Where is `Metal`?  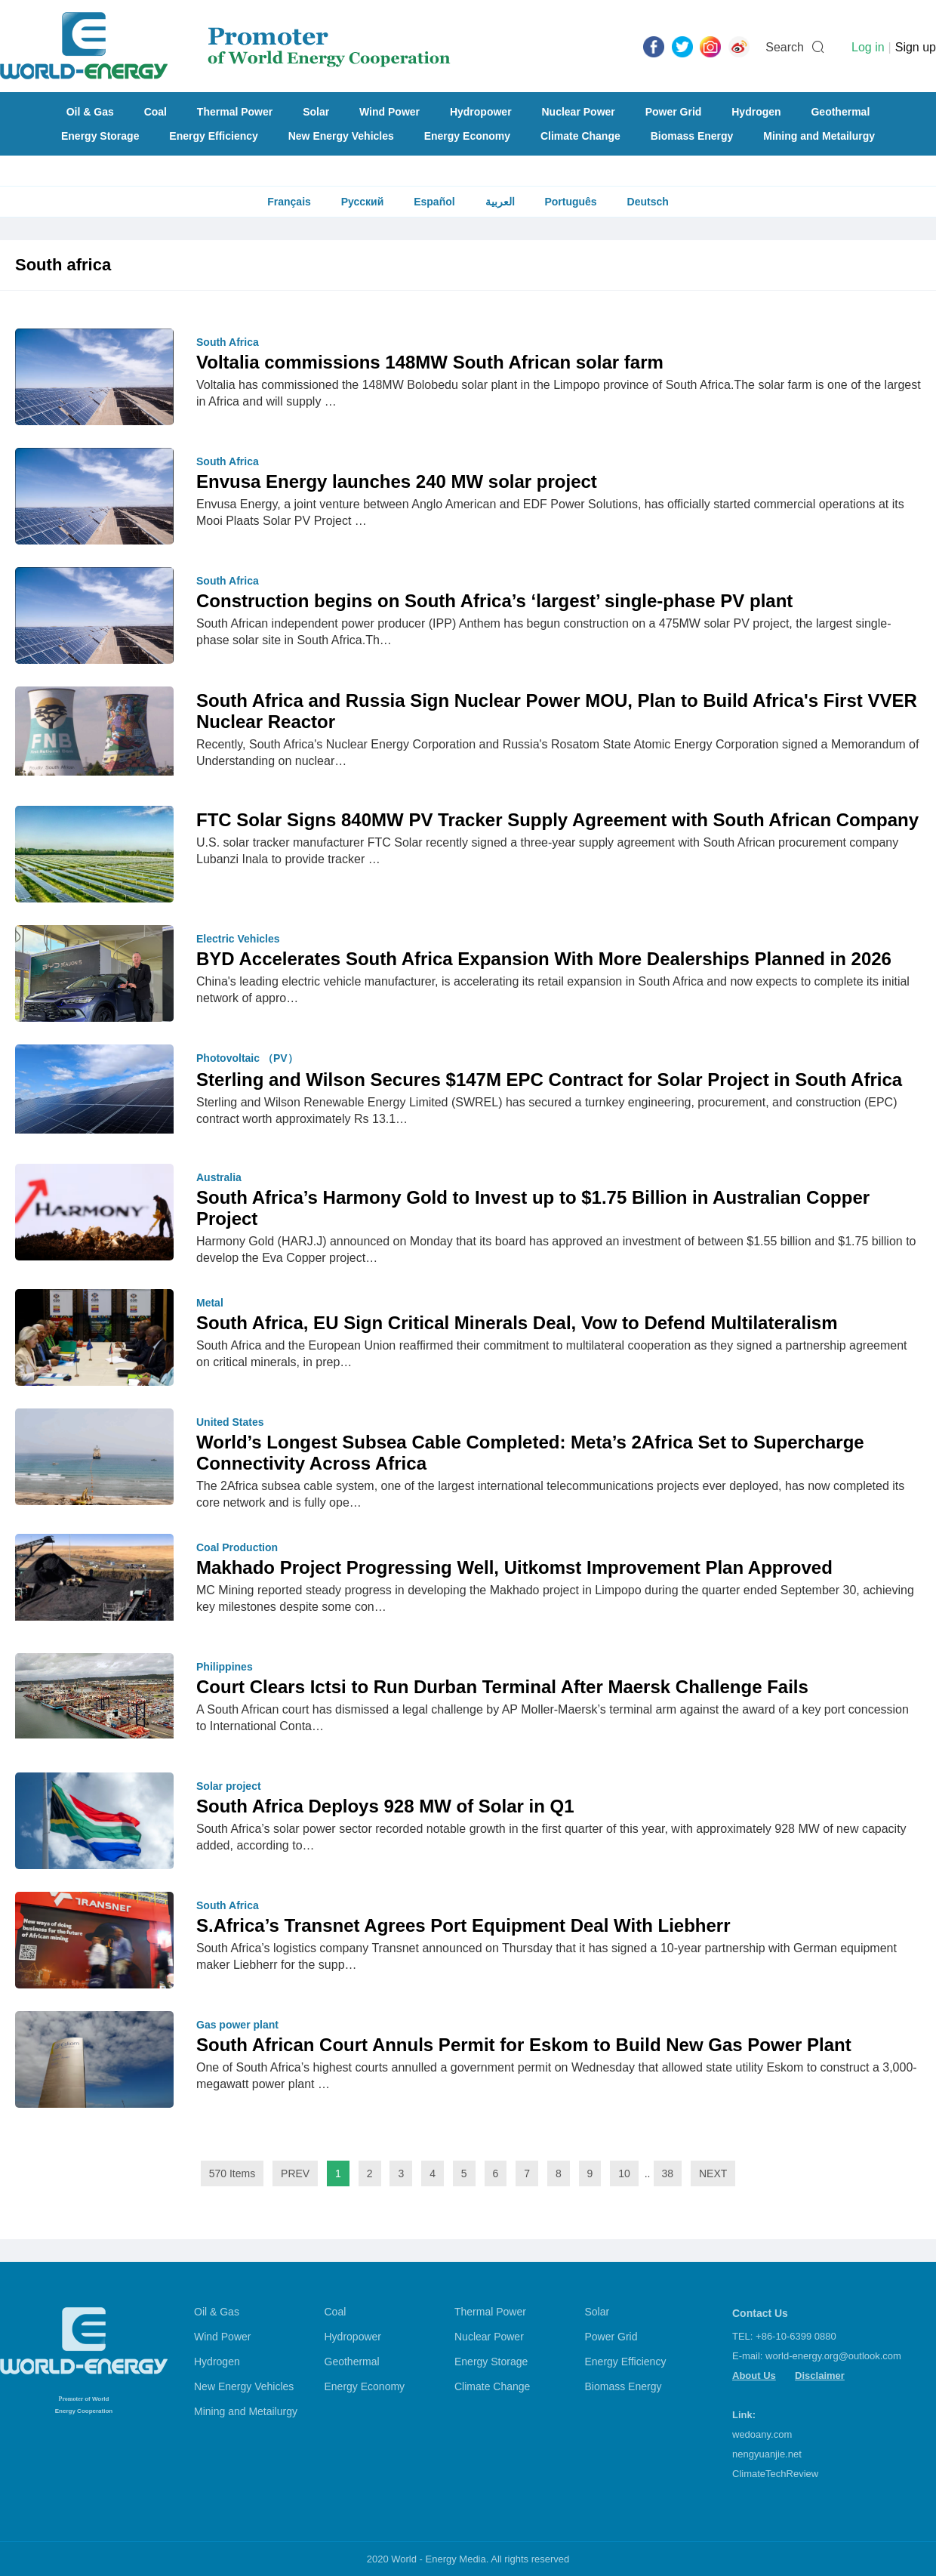
Metal is located at coordinates (209, 1303).